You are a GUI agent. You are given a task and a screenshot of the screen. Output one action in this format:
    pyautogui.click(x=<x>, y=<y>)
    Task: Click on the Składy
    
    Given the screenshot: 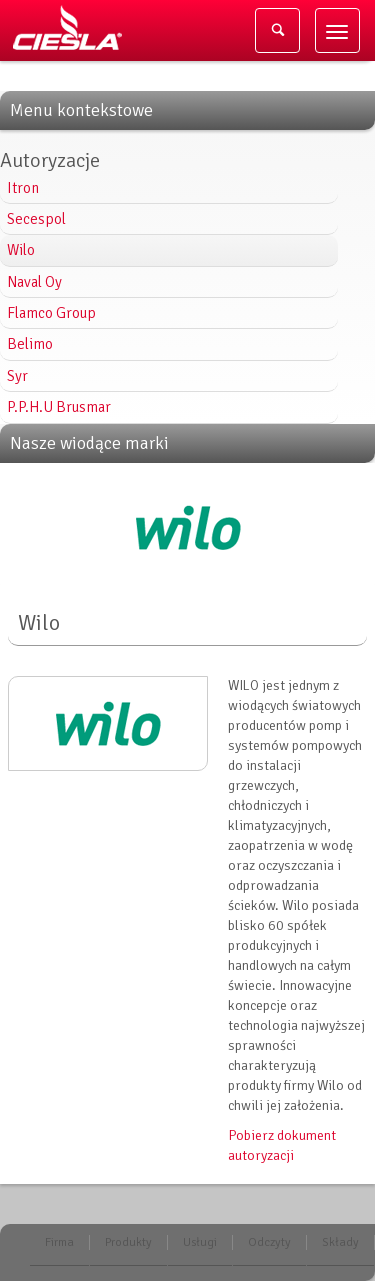 What is the action you would take?
    pyautogui.click(x=340, y=1242)
    